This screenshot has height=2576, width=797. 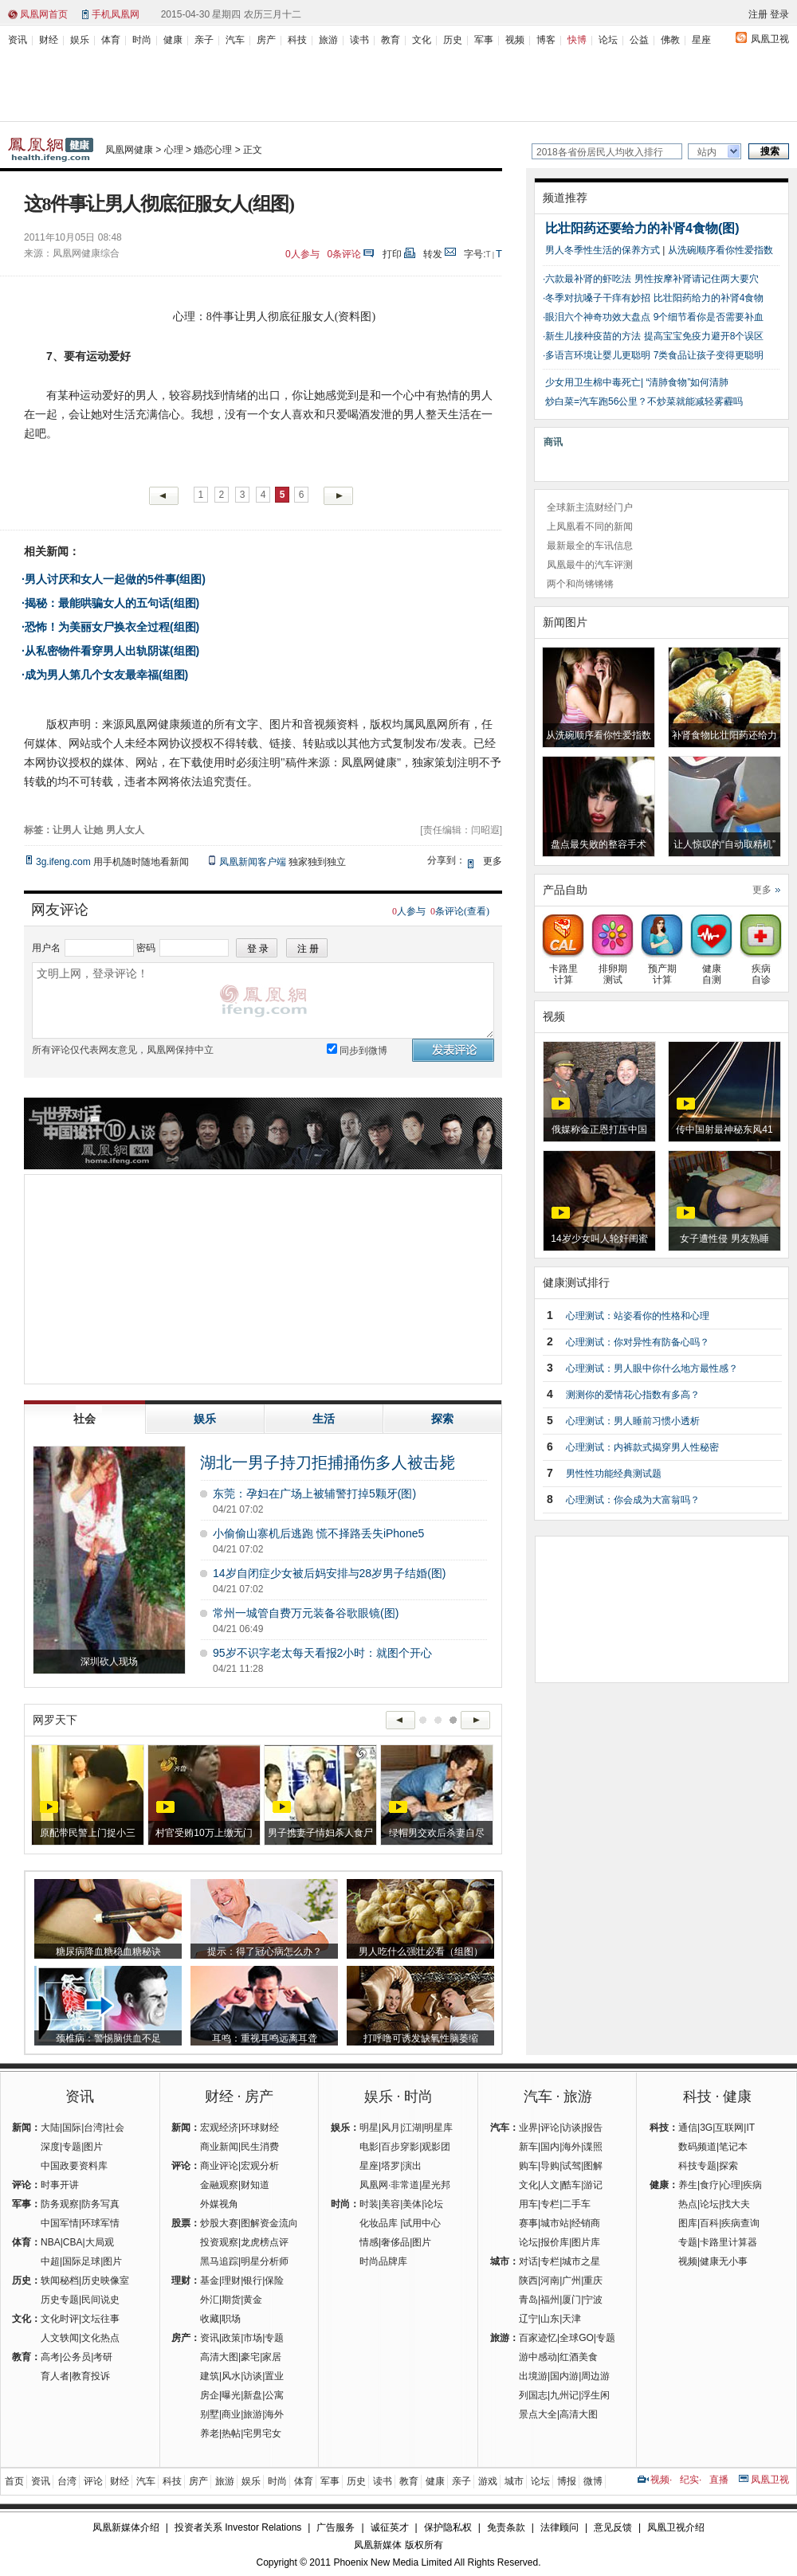 What do you see at coordinates (219, 2146) in the screenshot?
I see `商业新闻` at bounding box center [219, 2146].